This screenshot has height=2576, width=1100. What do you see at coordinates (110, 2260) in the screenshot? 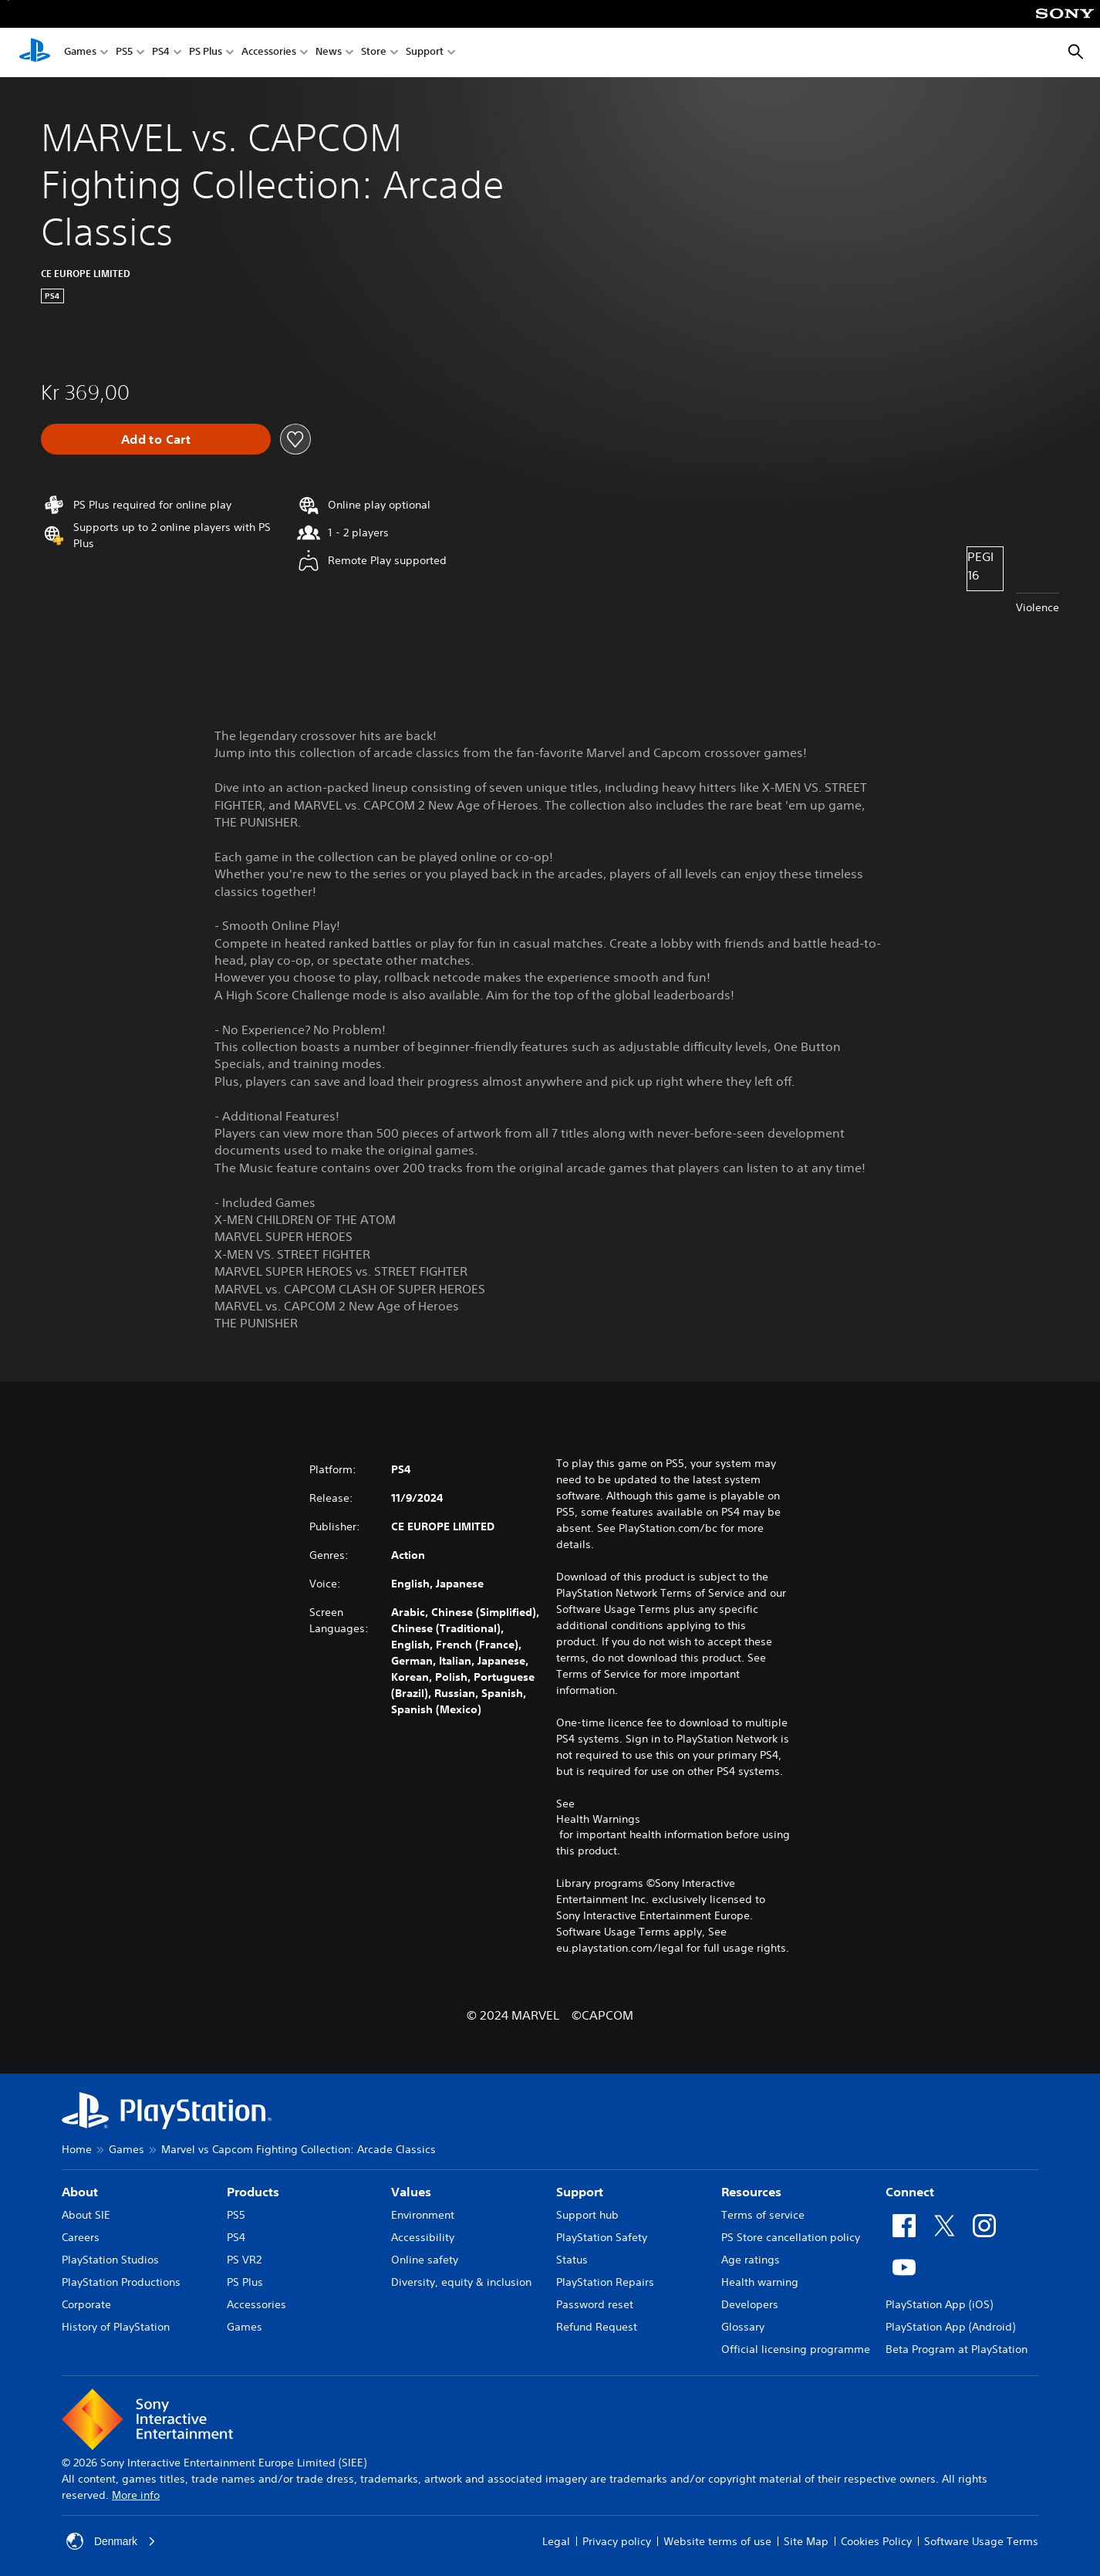
I see `PlayStation Studios` at bounding box center [110, 2260].